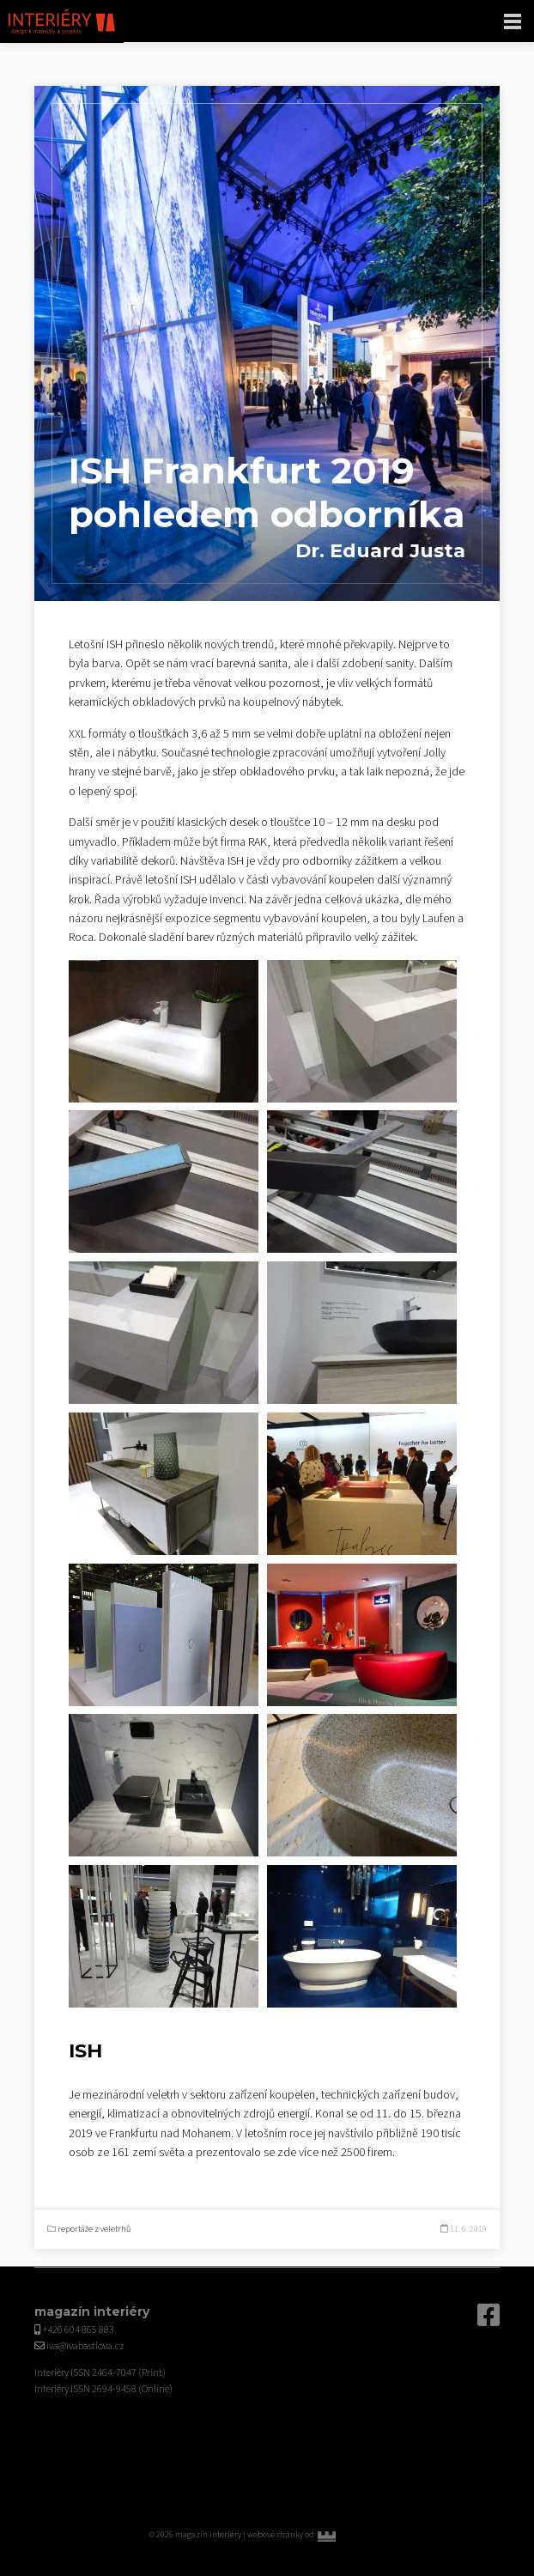 This screenshot has width=534, height=2576. Describe the element at coordinates (85, 2346) in the screenshot. I see `iva@ivabastlova.cz` at that location.